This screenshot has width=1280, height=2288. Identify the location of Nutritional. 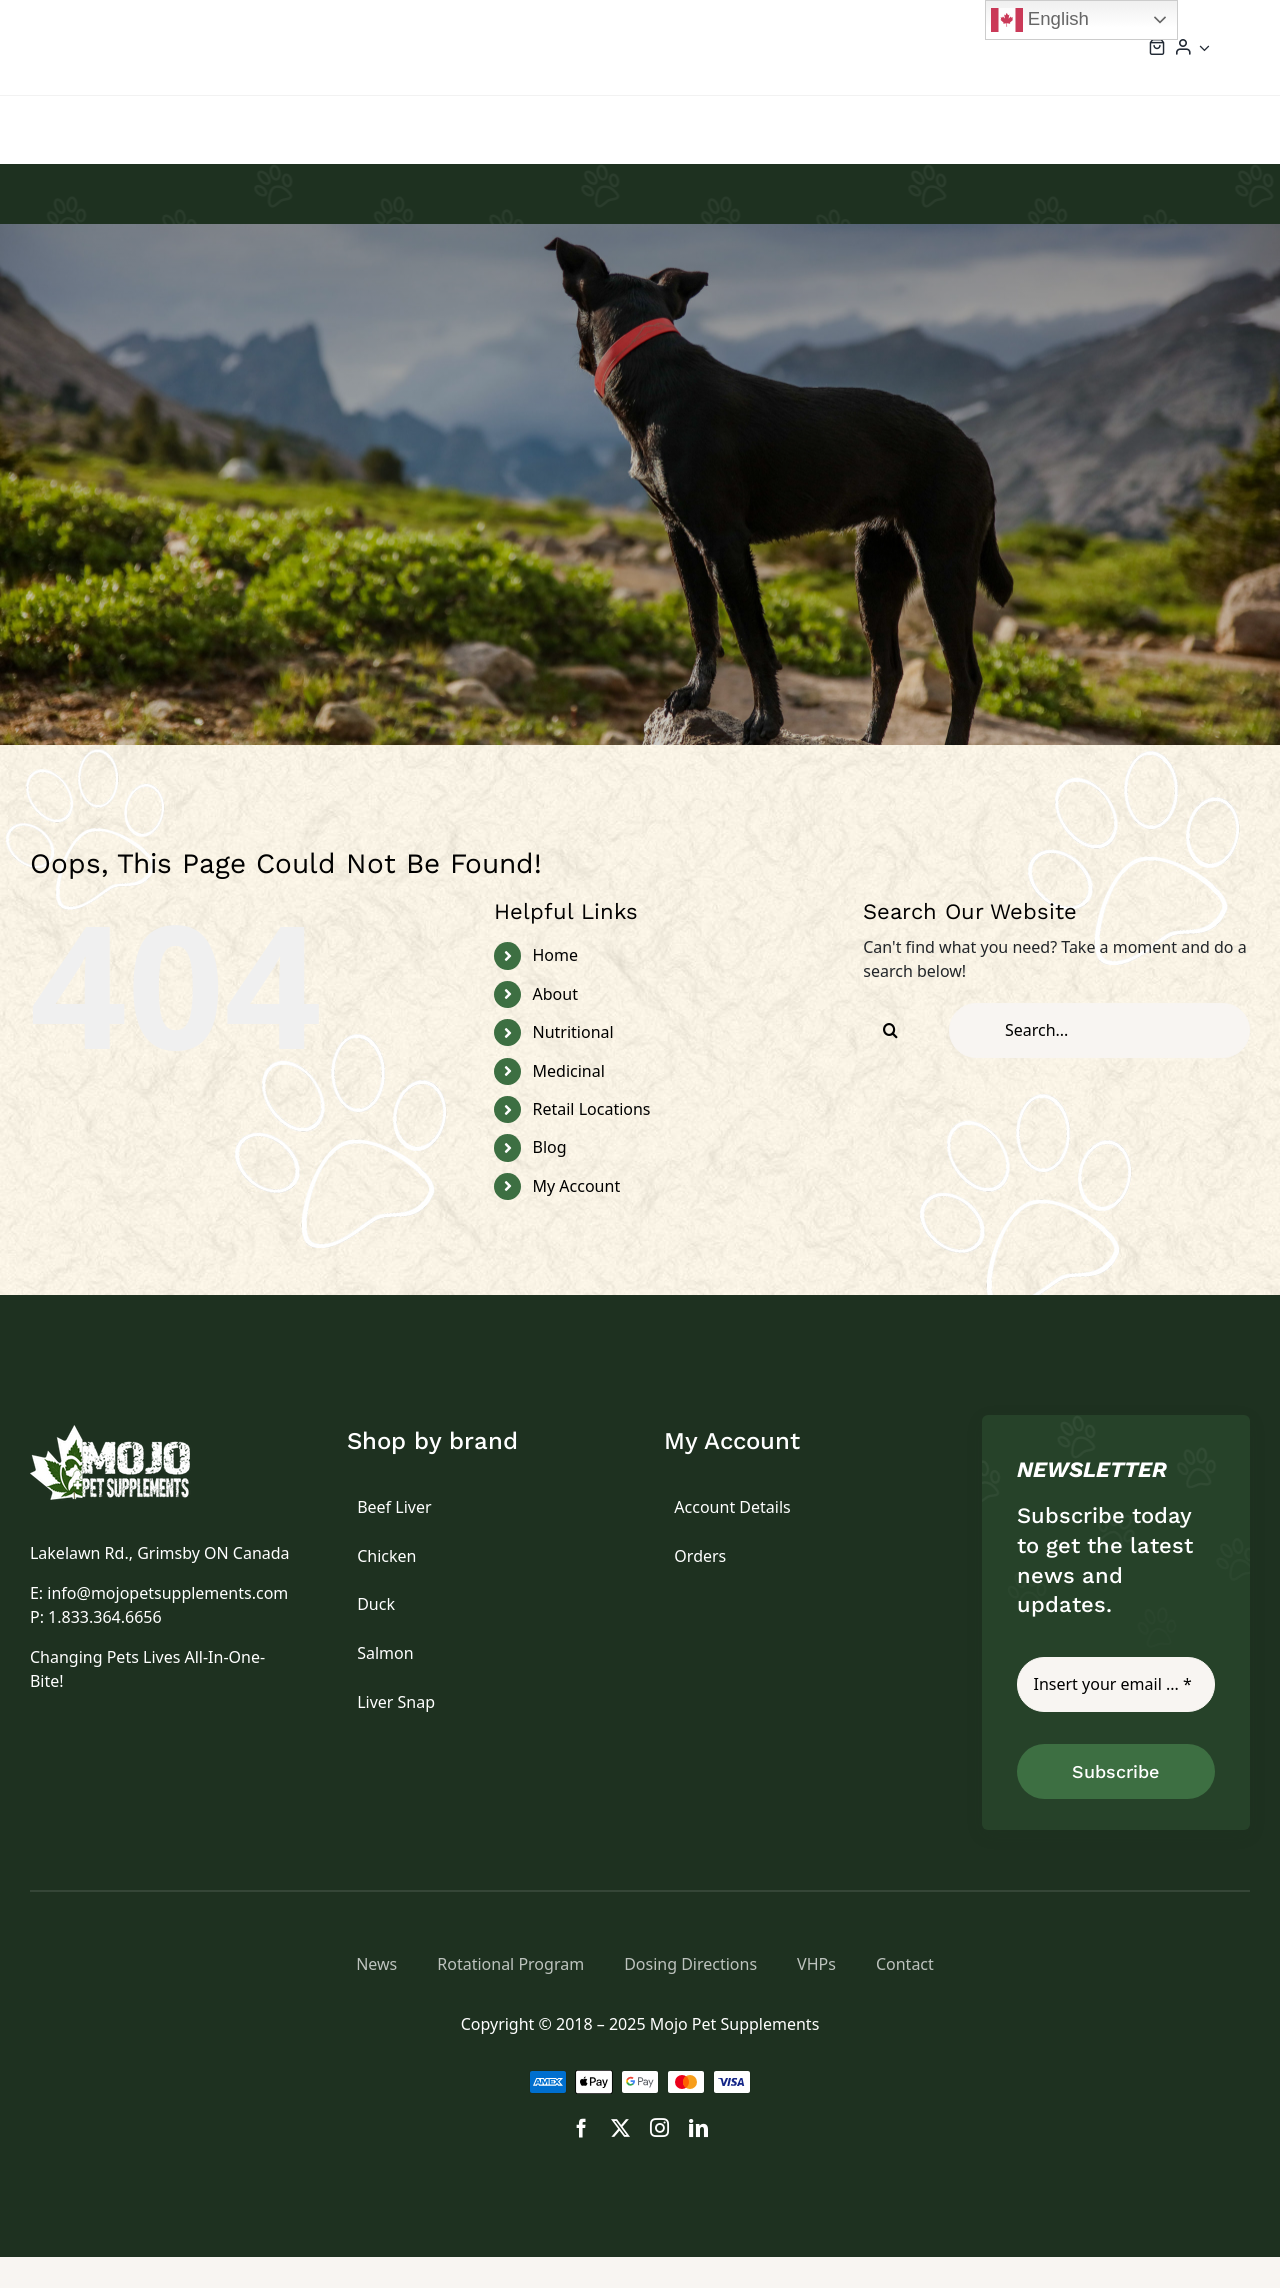
(573, 1063).